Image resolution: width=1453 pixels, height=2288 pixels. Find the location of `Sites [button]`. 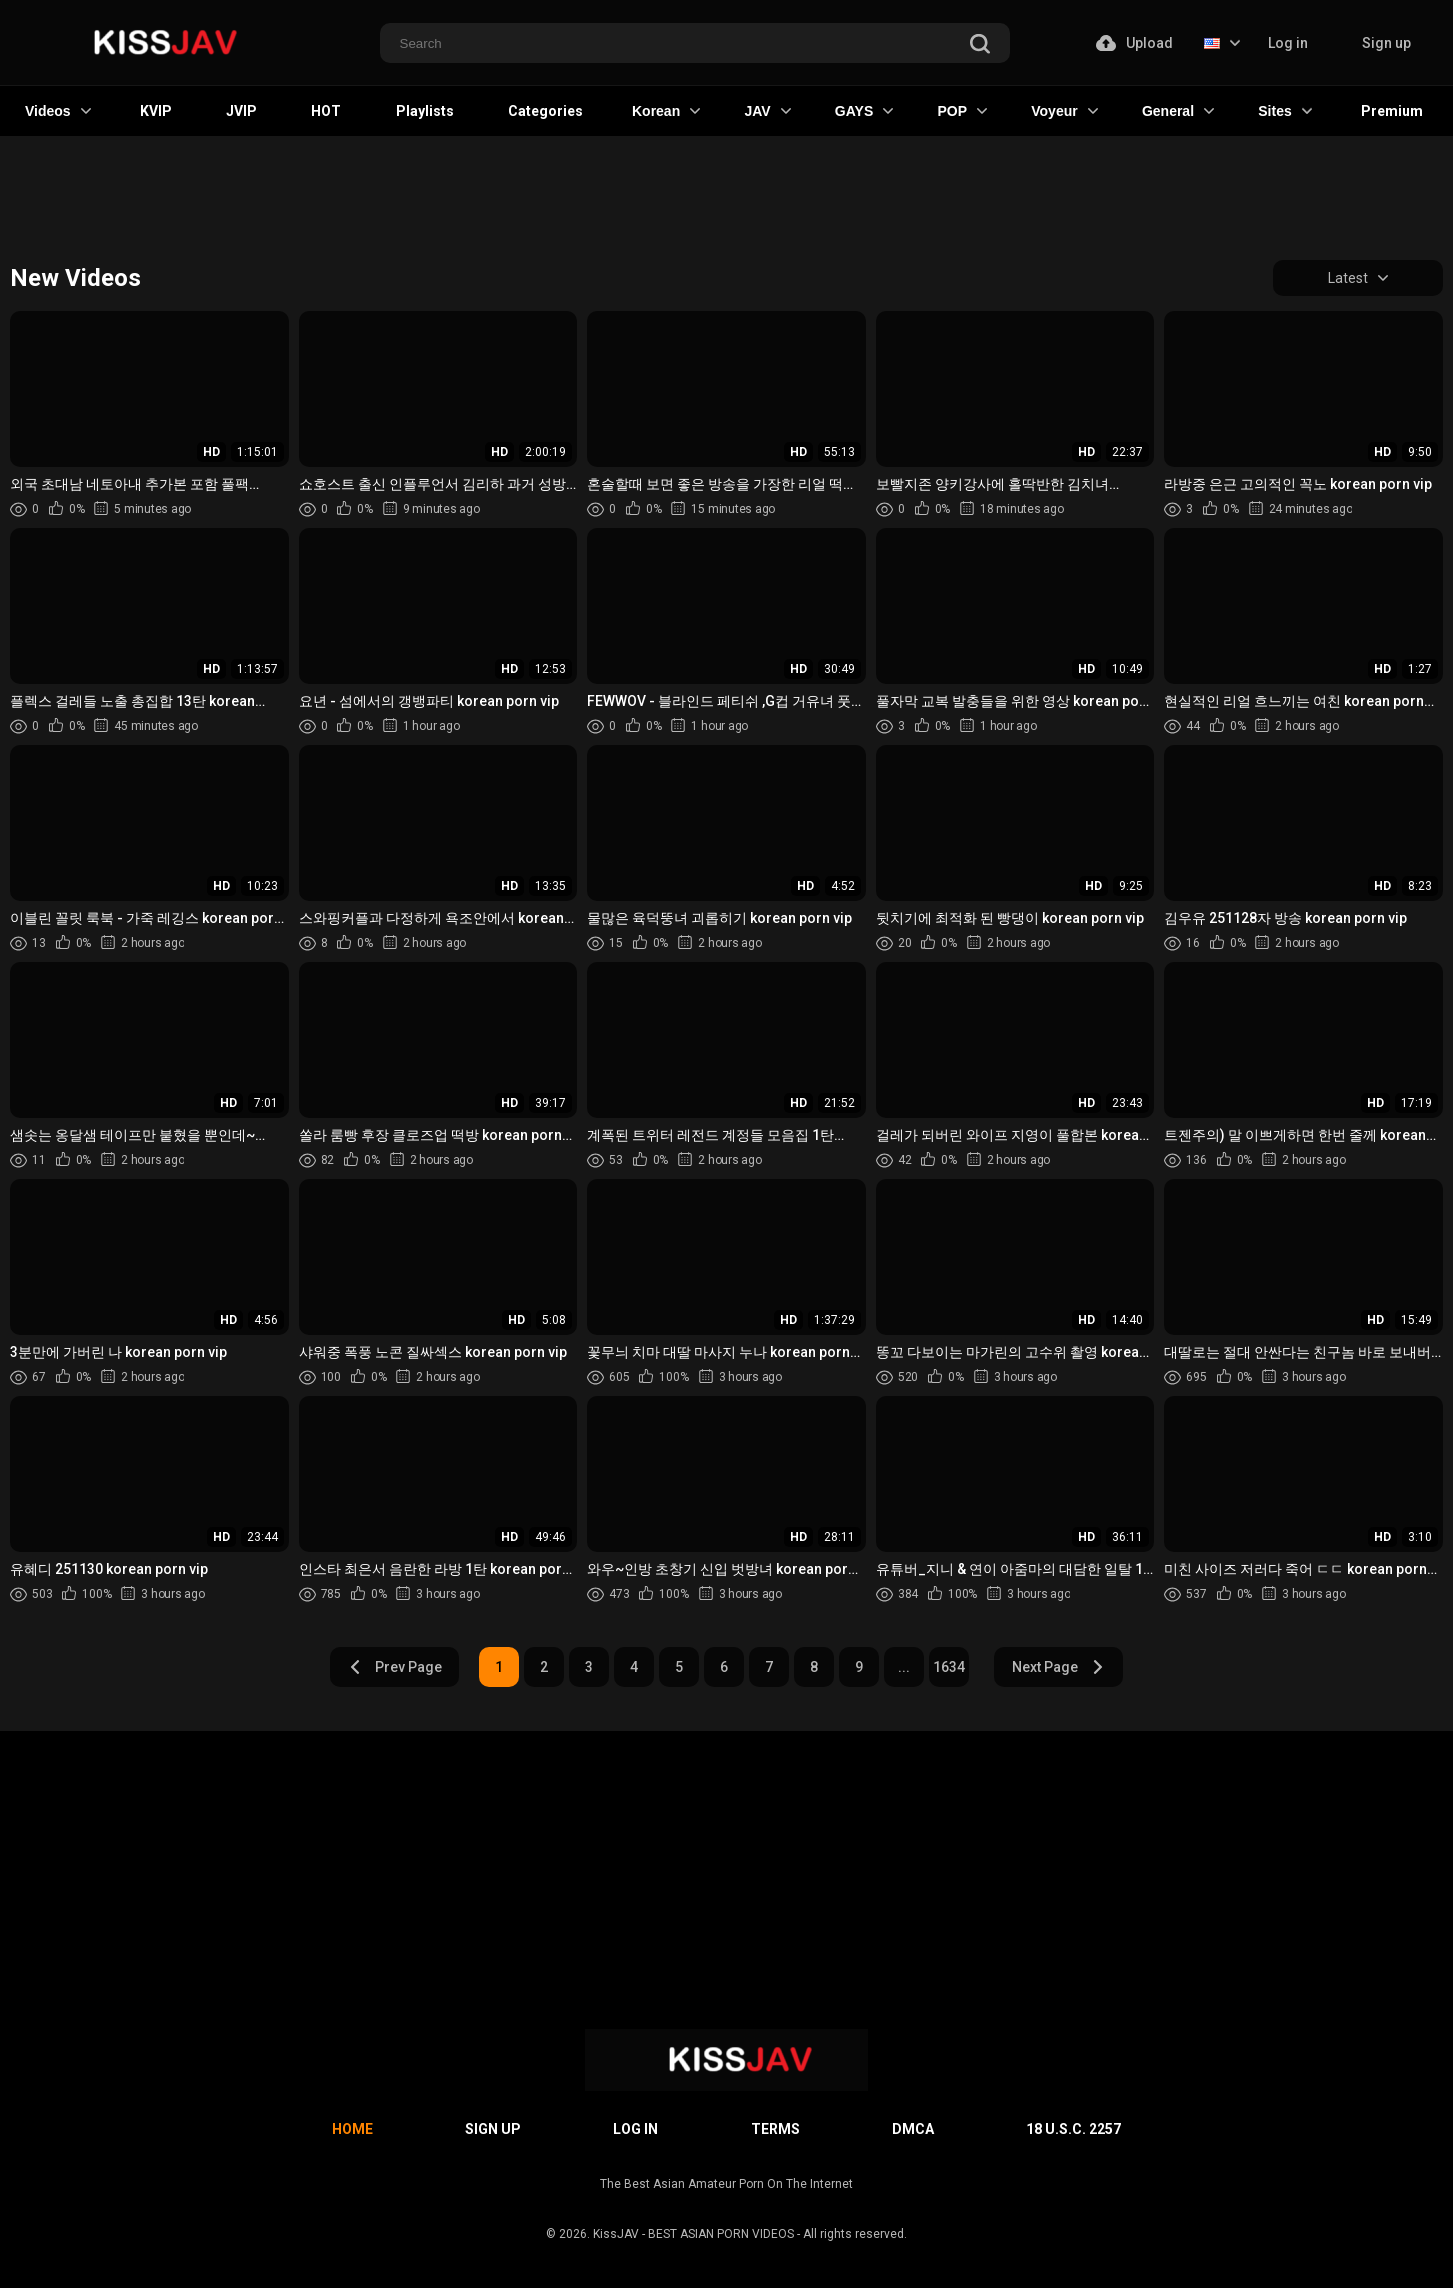

Sites [button] is located at coordinates (1284, 111).